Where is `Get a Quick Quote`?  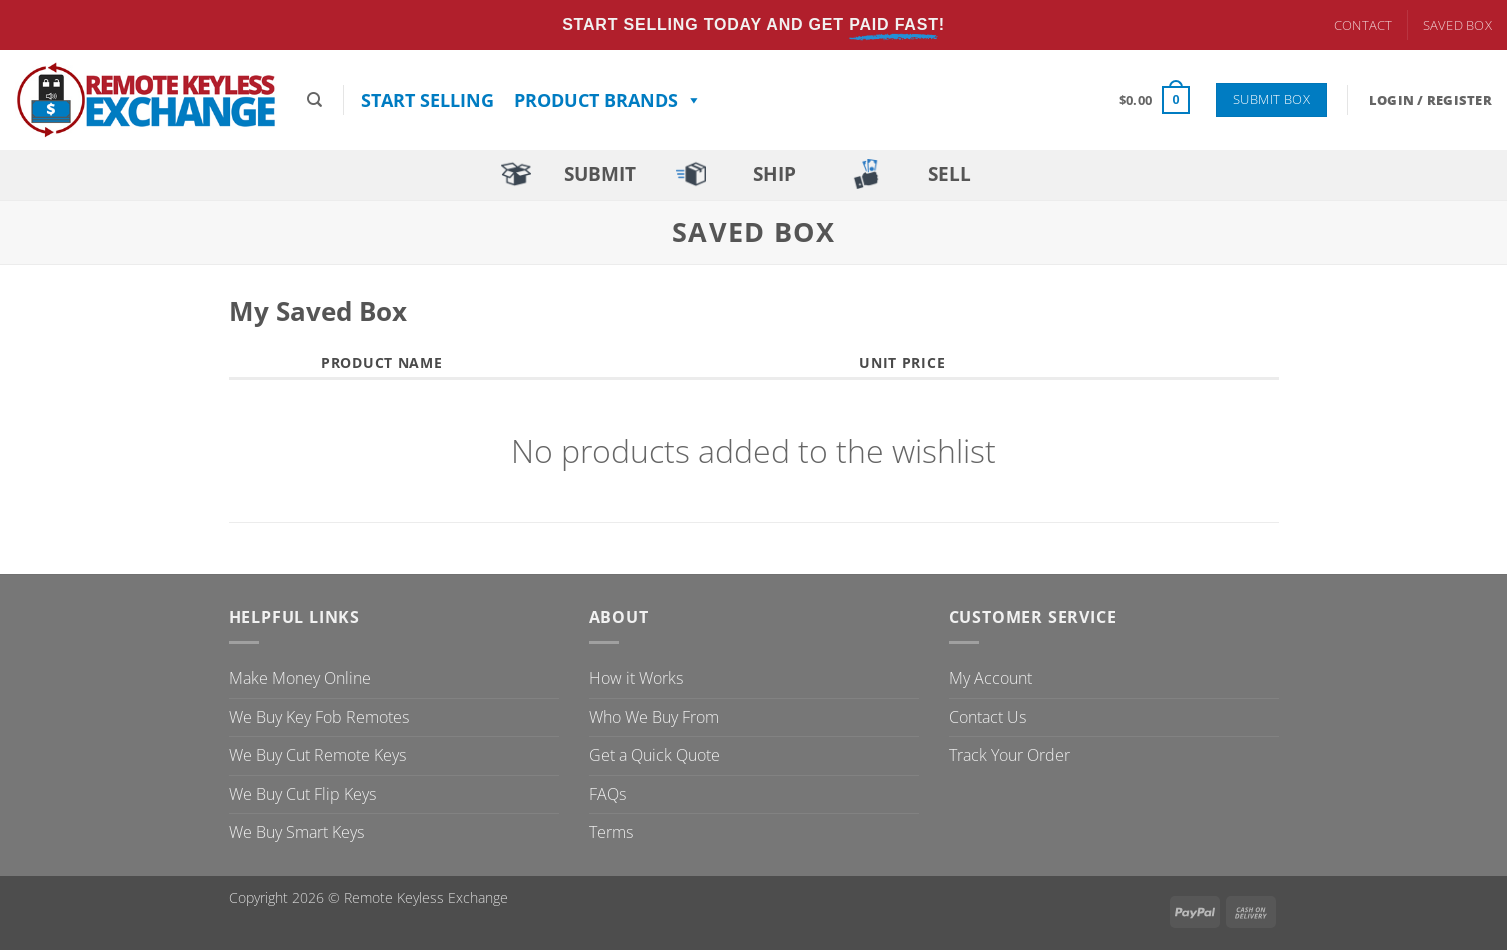
Get a Quick Quote is located at coordinates (654, 755).